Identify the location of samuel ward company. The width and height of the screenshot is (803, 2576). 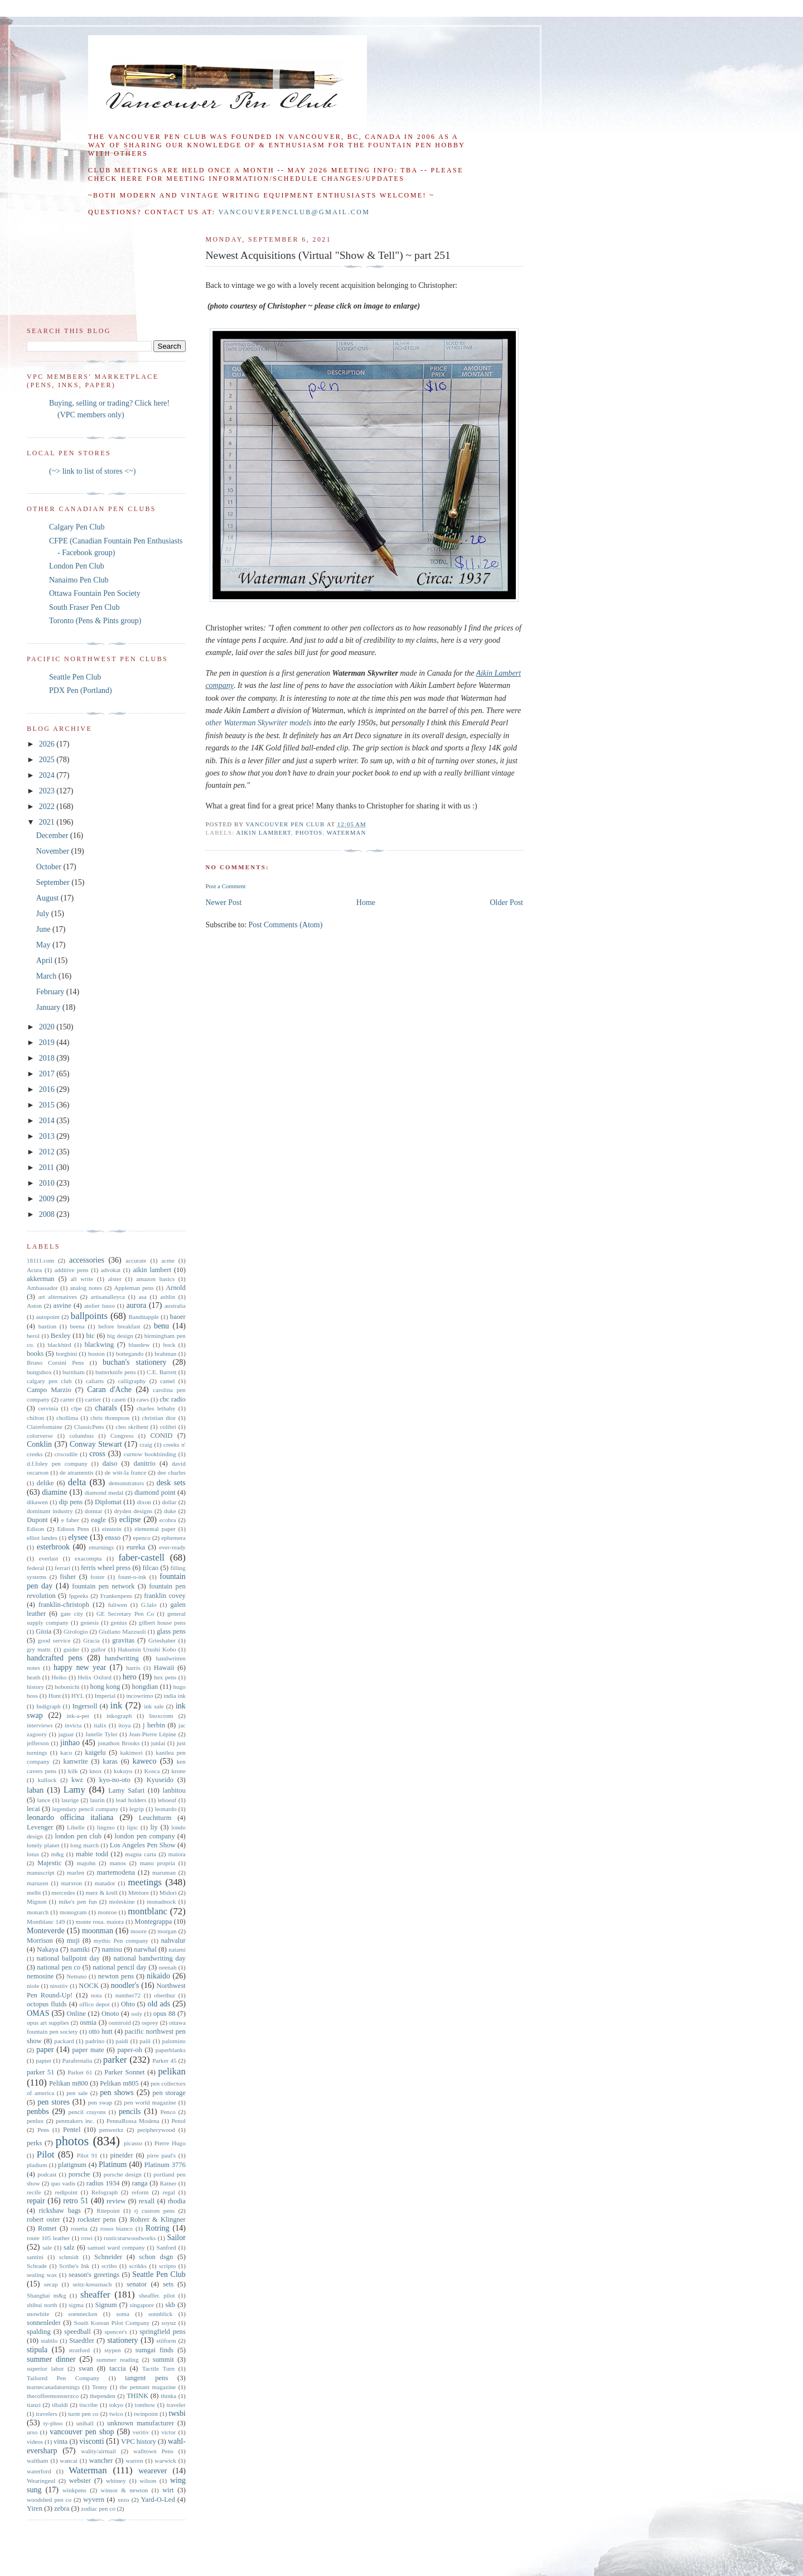
(116, 2247).